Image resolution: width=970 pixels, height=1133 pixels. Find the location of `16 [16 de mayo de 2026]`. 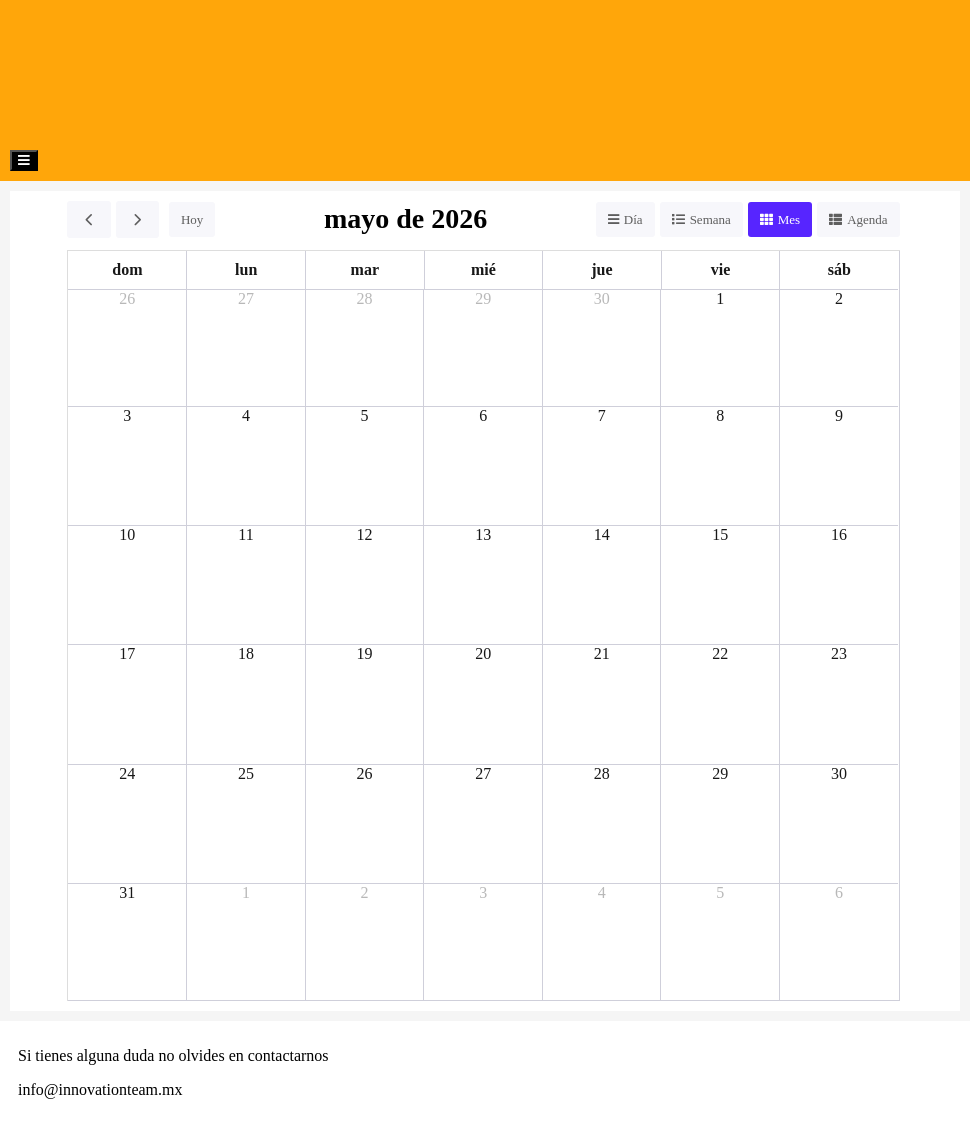

16 [16 de mayo de 2026] is located at coordinates (839, 534).